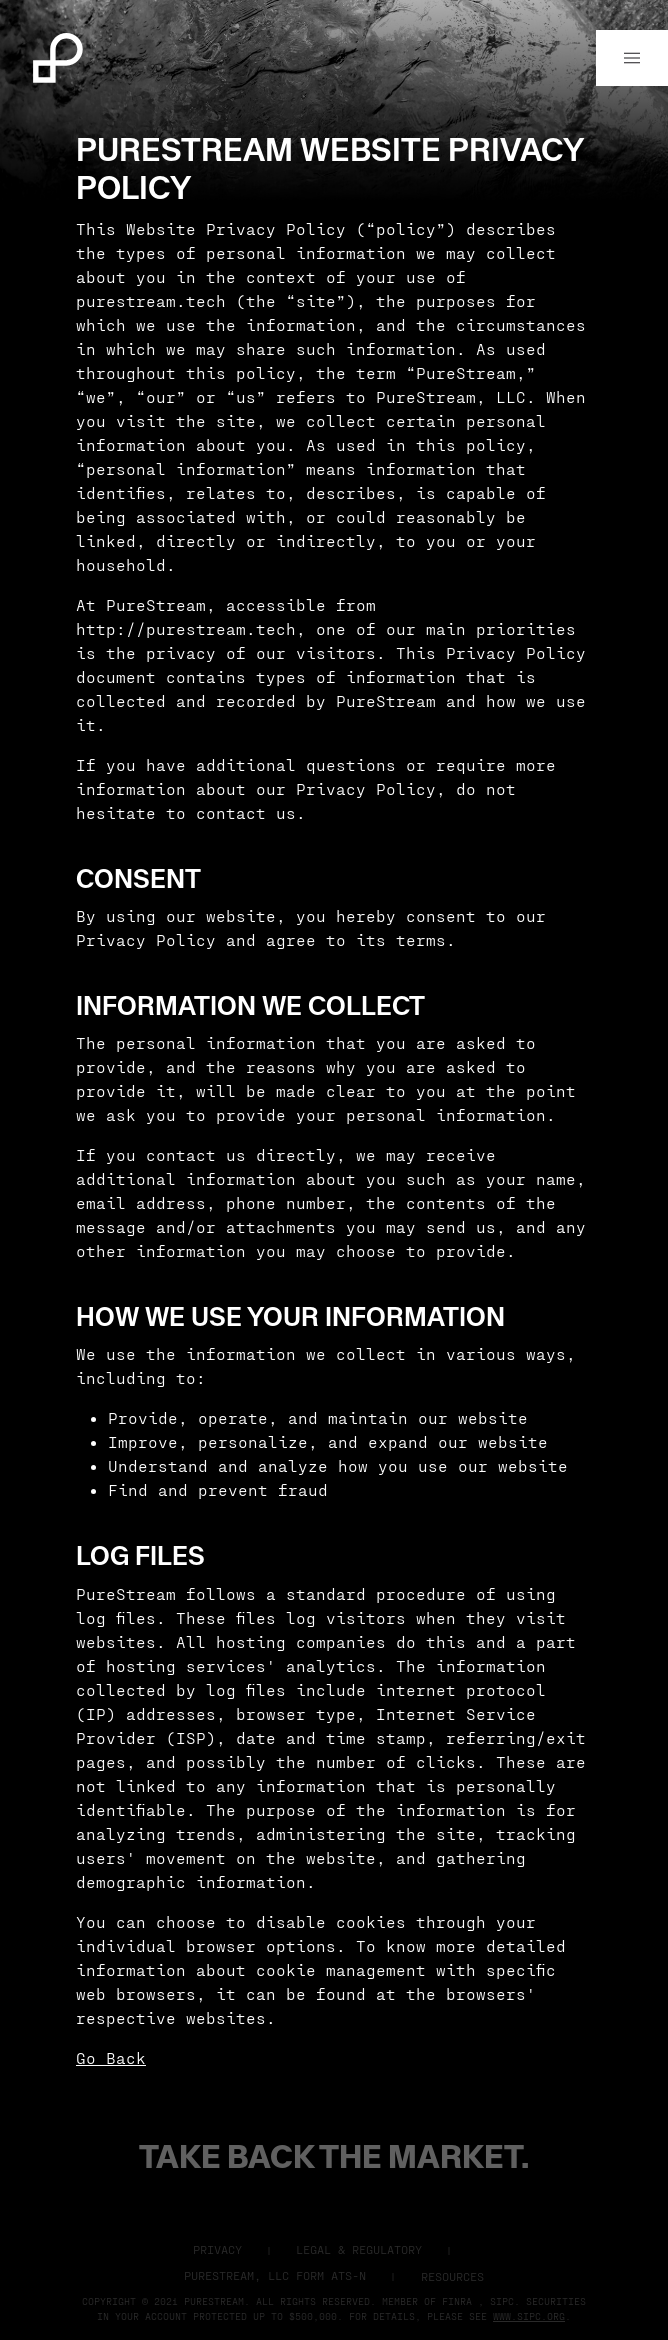 This screenshot has height=2340, width=668. What do you see at coordinates (452, 2276) in the screenshot?
I see `Resources` at bounding box center [452, 2276].